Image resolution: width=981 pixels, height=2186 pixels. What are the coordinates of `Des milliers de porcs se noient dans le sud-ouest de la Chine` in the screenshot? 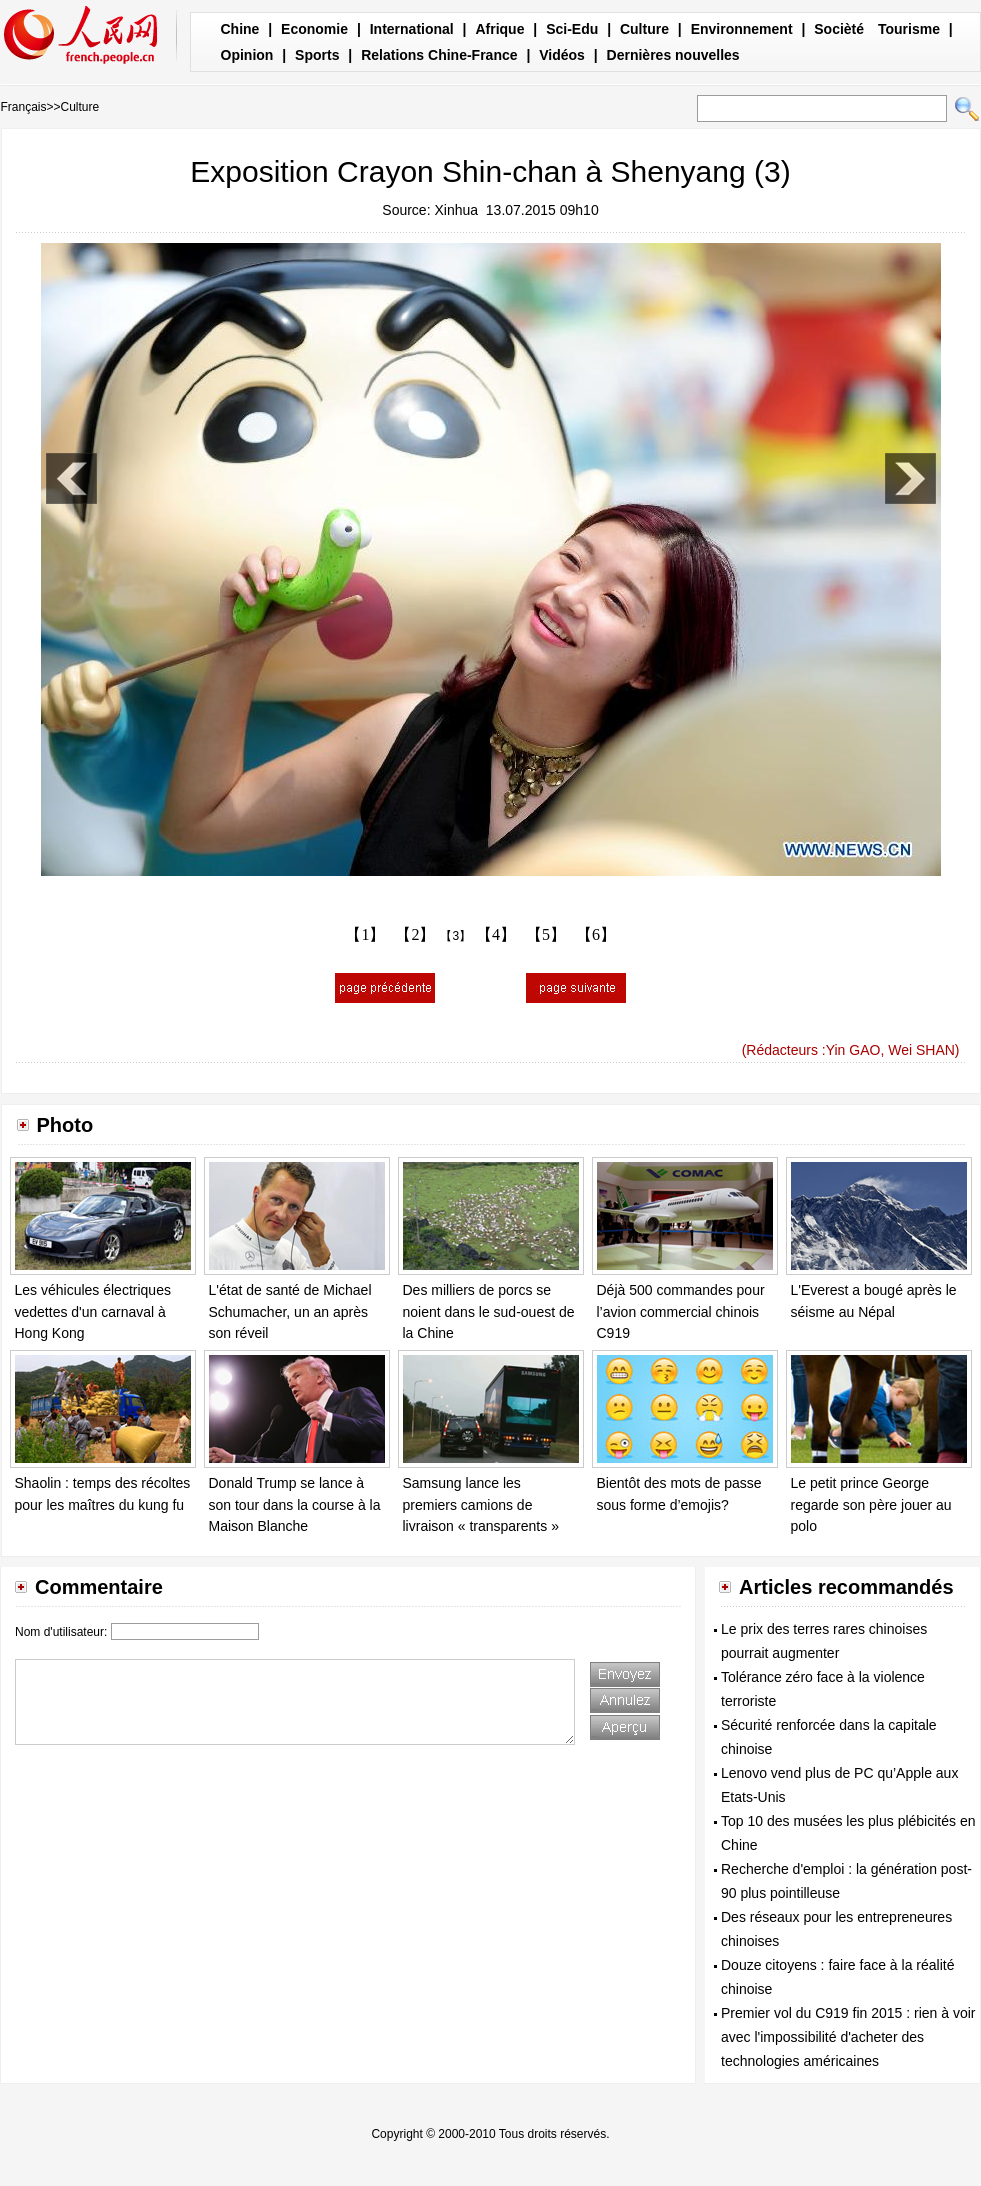 It's located at (489, 1311).